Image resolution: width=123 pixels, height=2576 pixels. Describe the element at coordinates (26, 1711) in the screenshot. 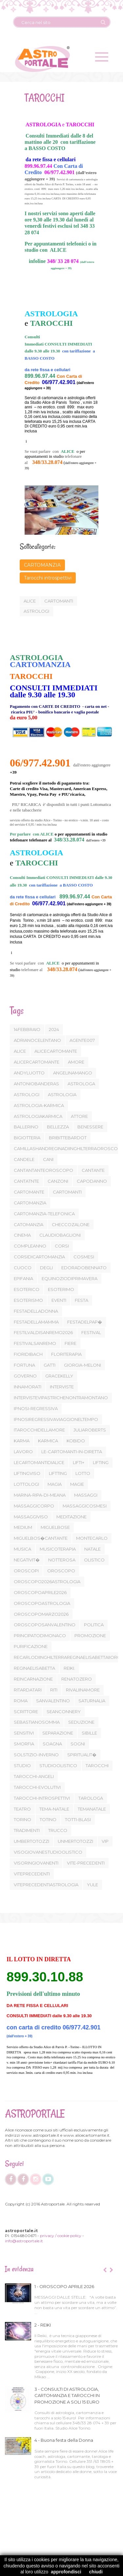

I see `SCRITTORE` at that location.